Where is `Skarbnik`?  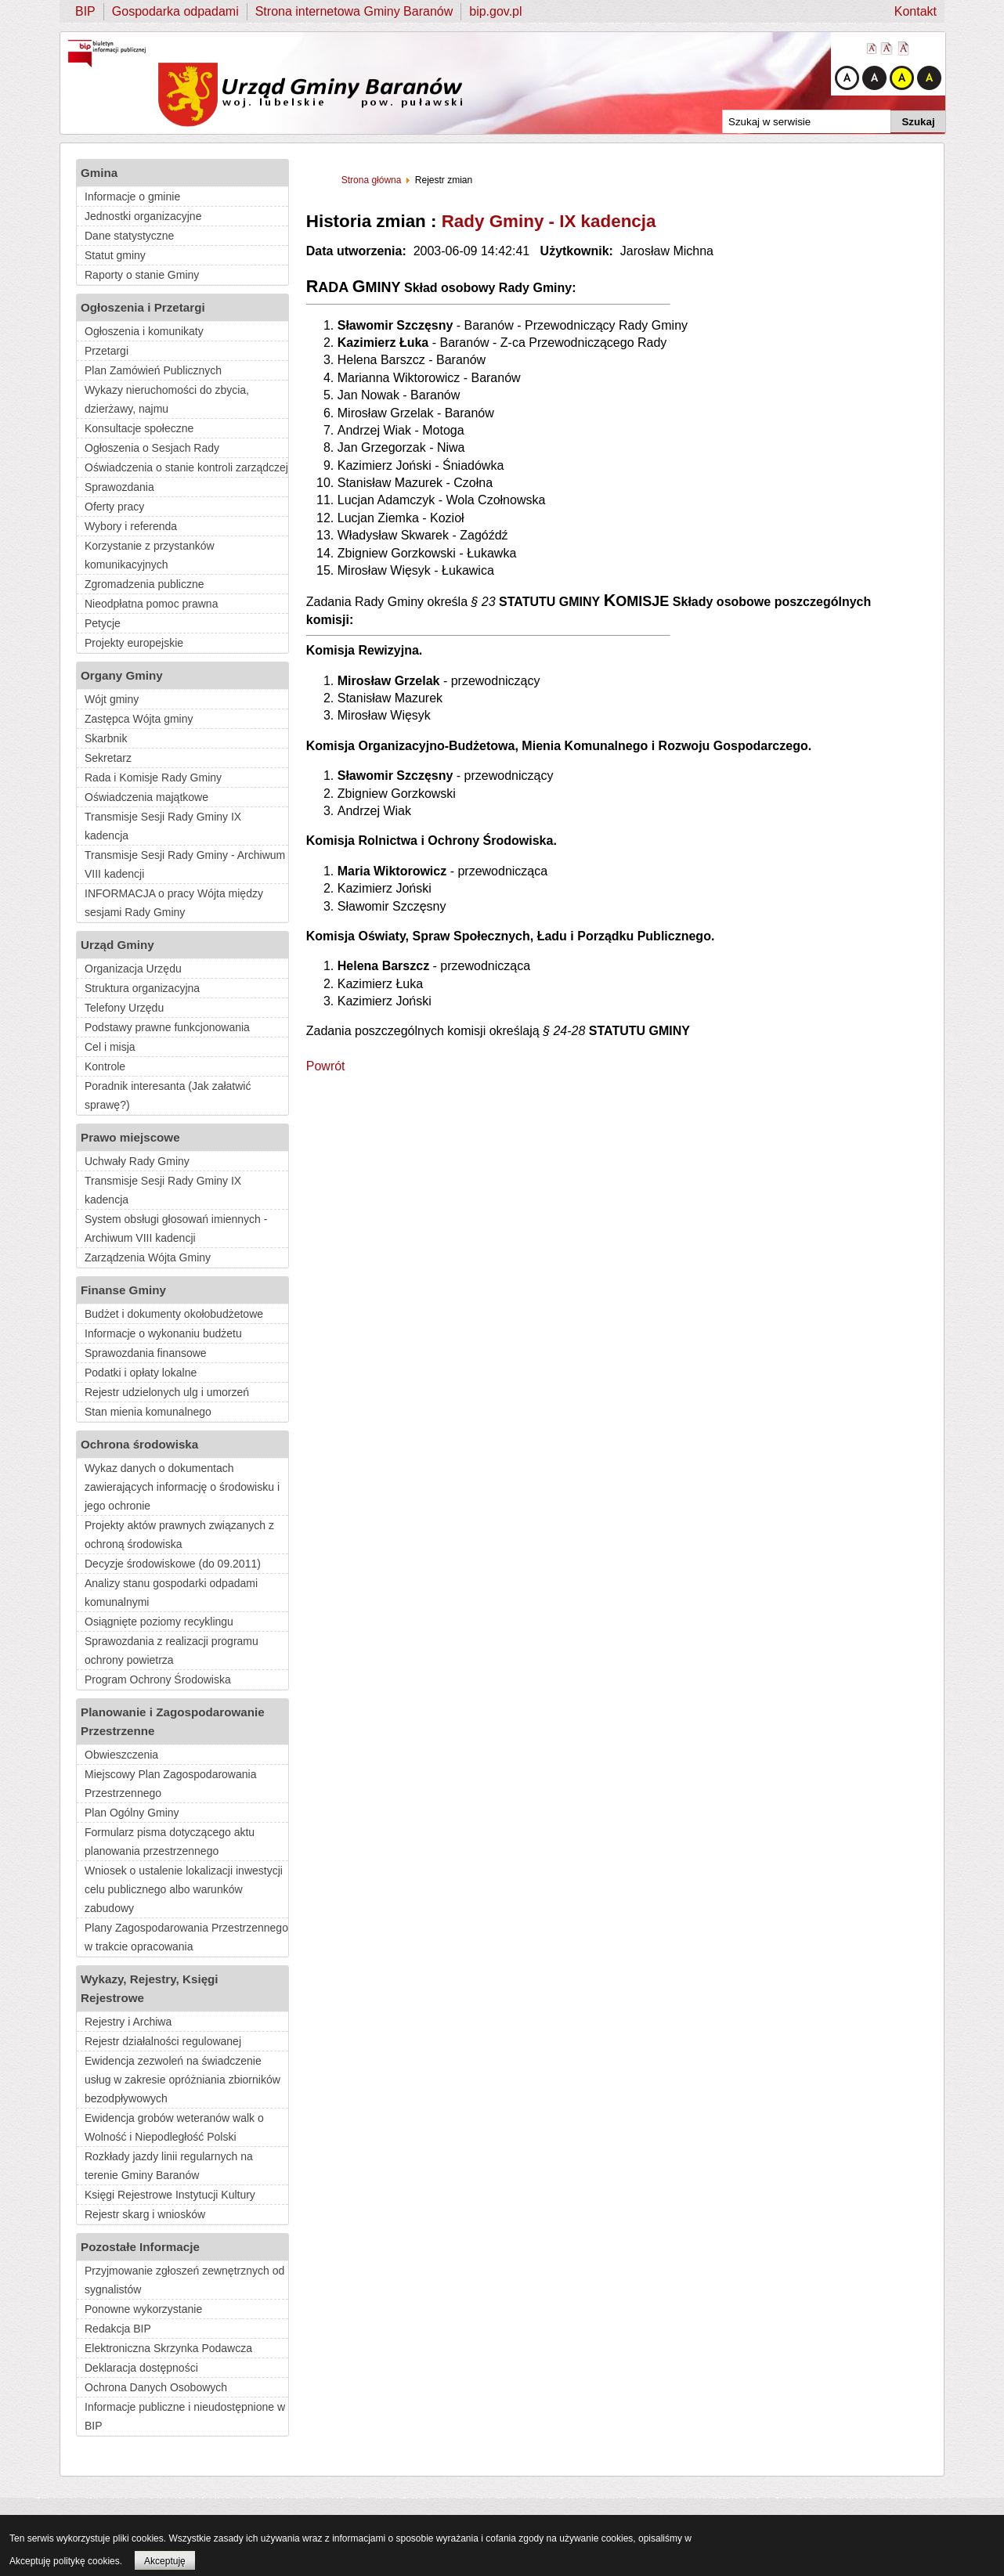
Skarbnik is located at coordinates (106, 738).